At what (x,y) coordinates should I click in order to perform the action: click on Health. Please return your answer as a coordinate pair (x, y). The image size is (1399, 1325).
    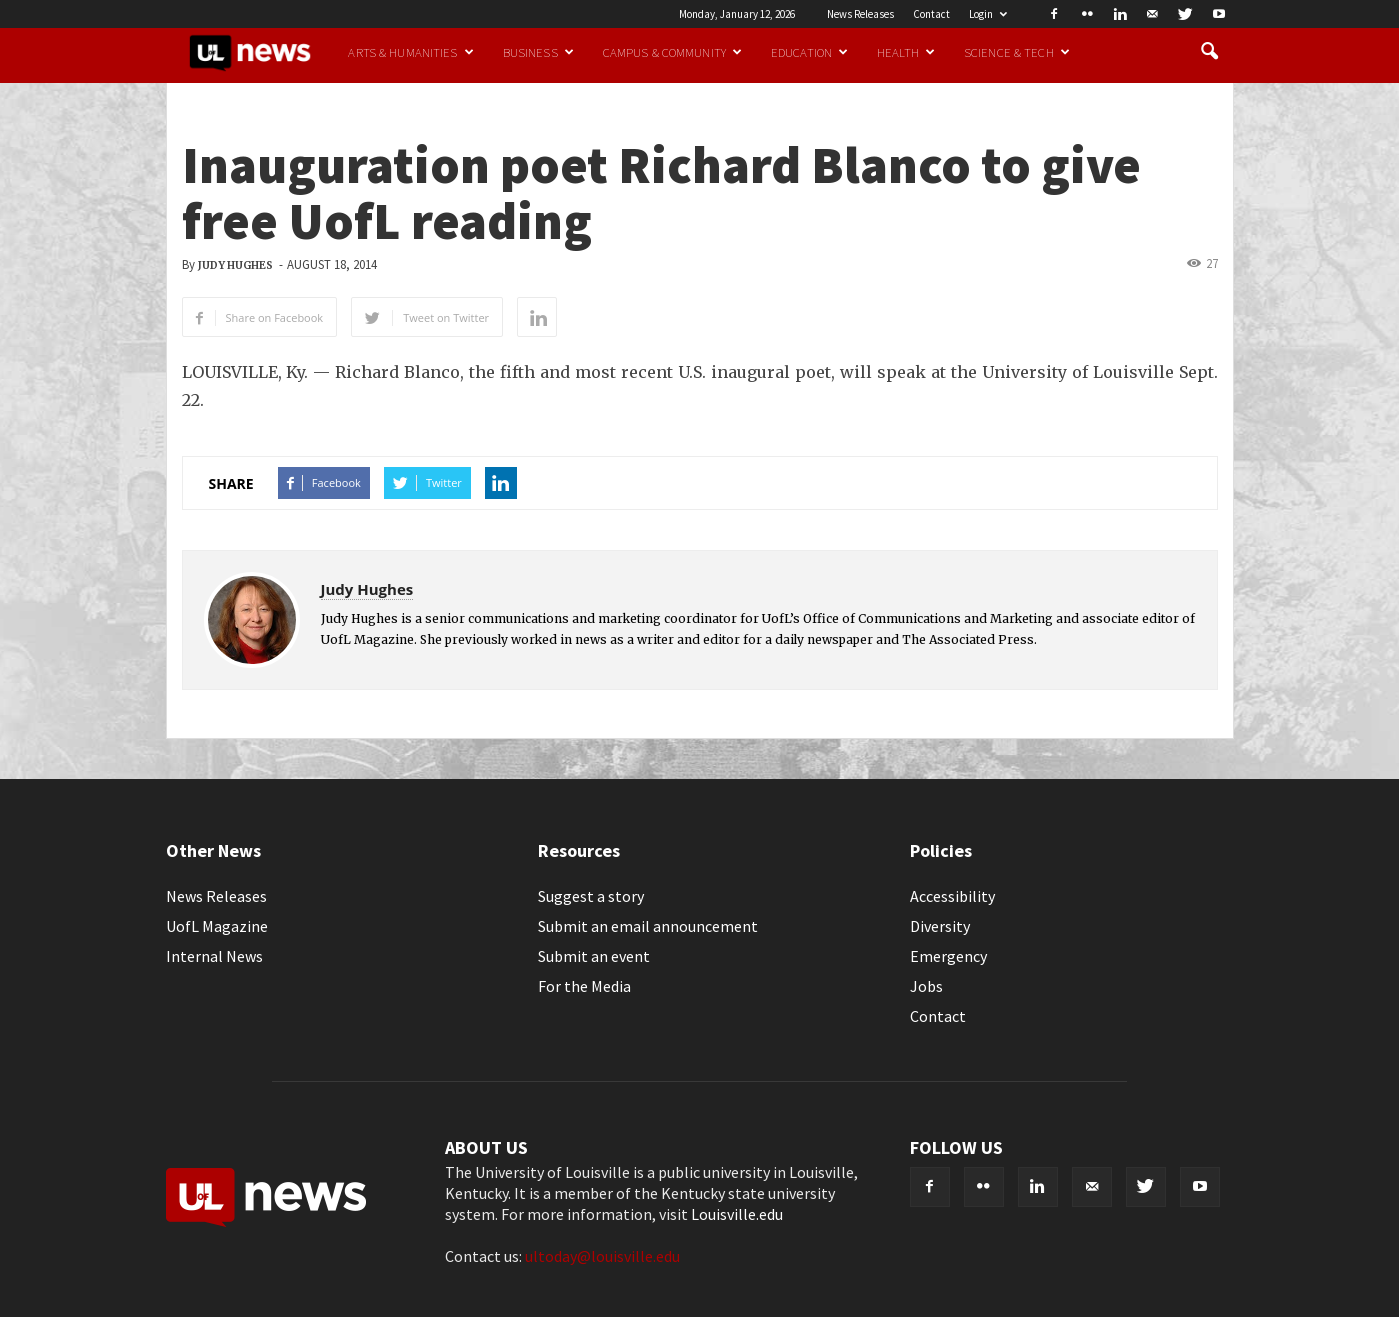
    Looking at the image, I should click on (906, 52).